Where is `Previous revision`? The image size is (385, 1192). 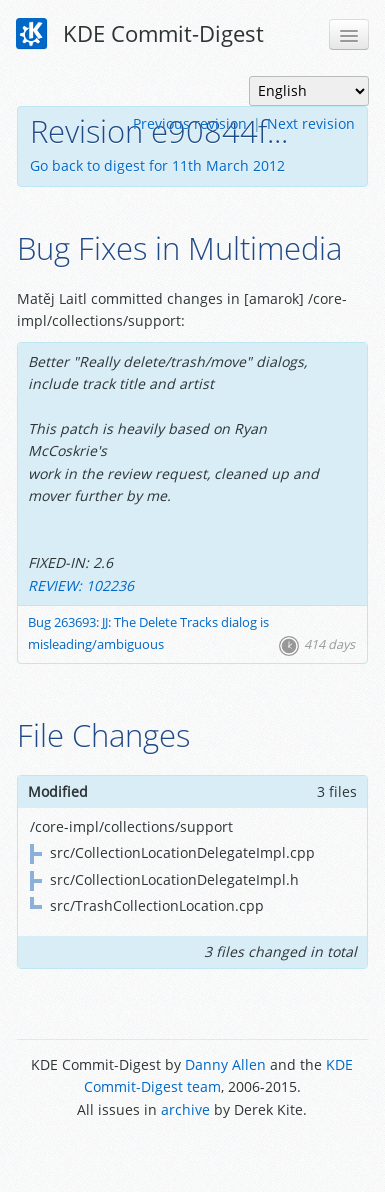
Previous revision is located at coordinates (190, 123).